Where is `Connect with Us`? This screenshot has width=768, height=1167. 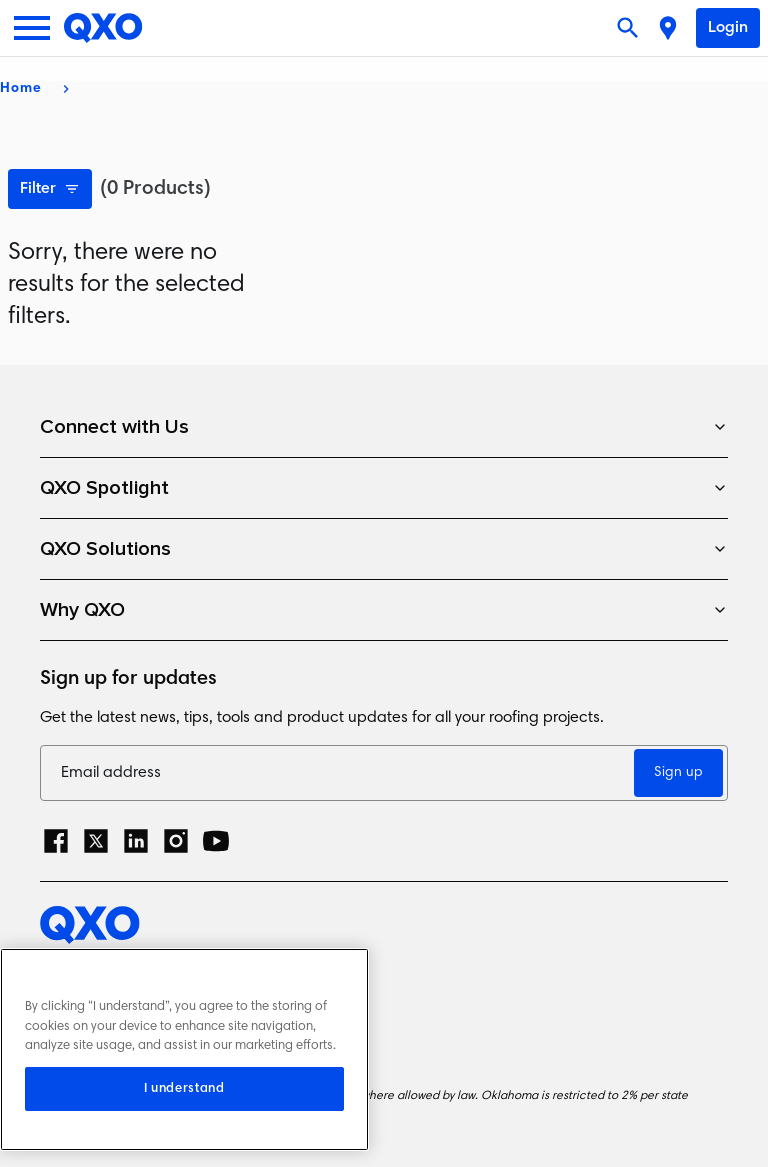 Connect with Us is located at coordinates (384, 427).